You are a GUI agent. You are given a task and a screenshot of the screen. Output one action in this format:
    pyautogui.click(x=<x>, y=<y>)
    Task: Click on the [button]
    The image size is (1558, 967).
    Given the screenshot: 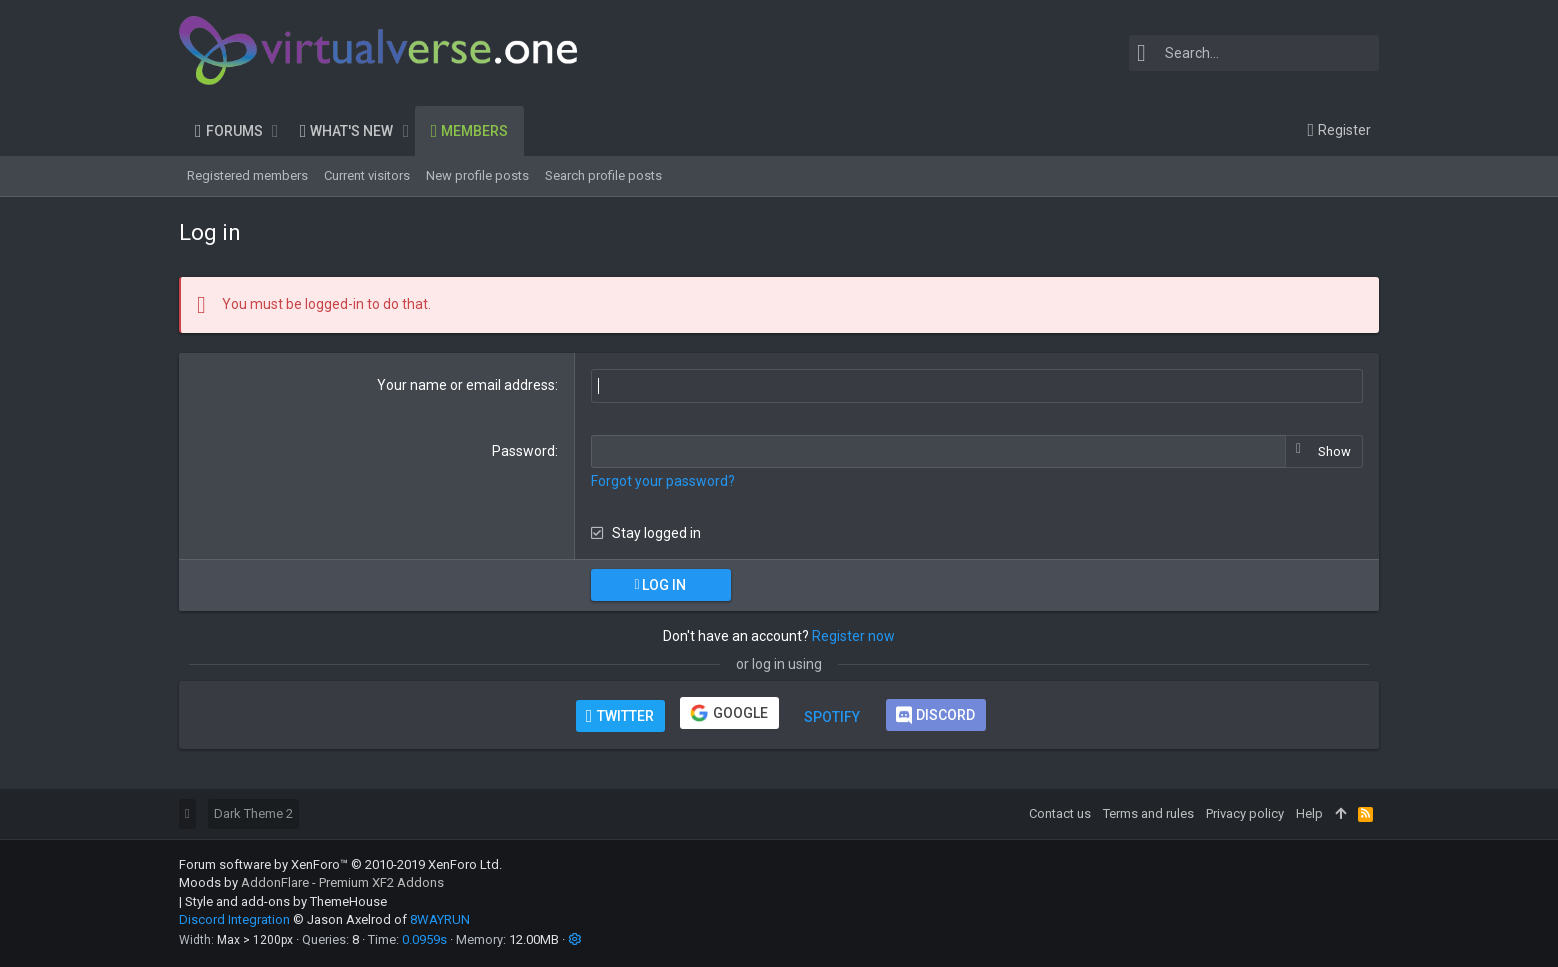 What is the action you would take?
    pyautogui.click(x=275, y=131)
    